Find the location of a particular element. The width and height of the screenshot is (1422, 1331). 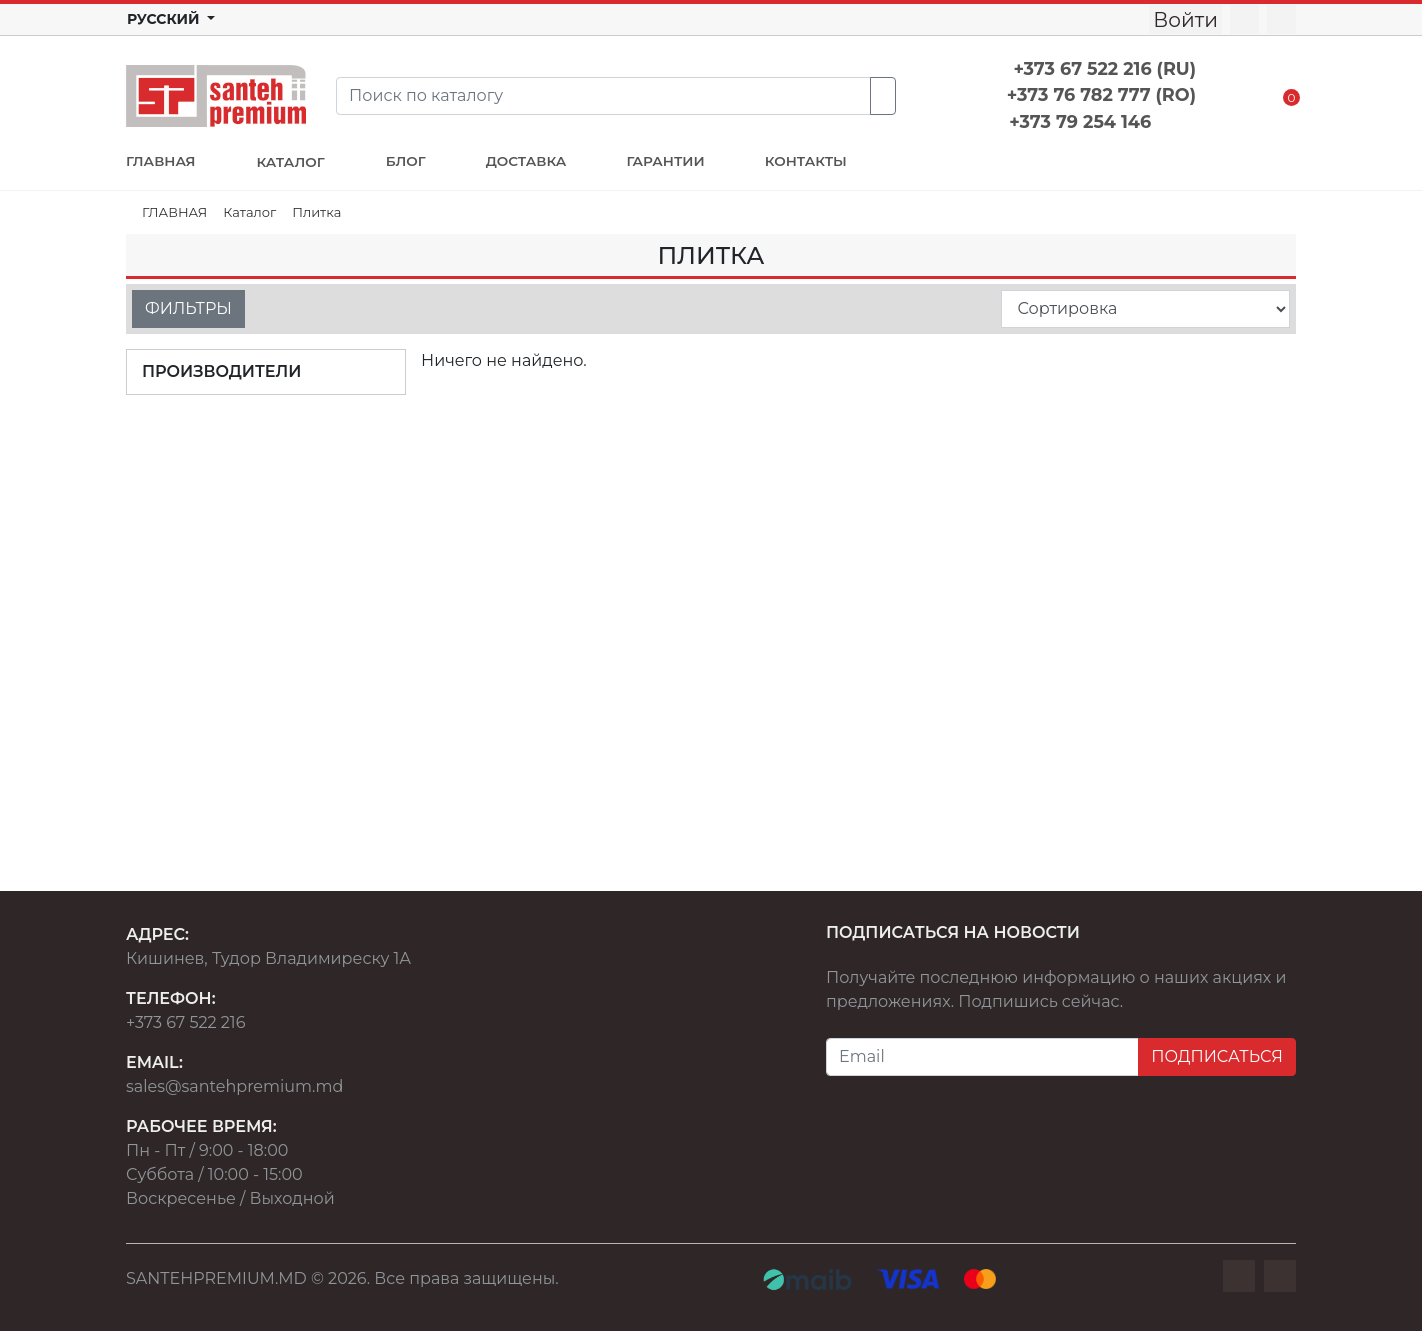

ФИЛЬТРЫ is located at coordinates (188, 308).